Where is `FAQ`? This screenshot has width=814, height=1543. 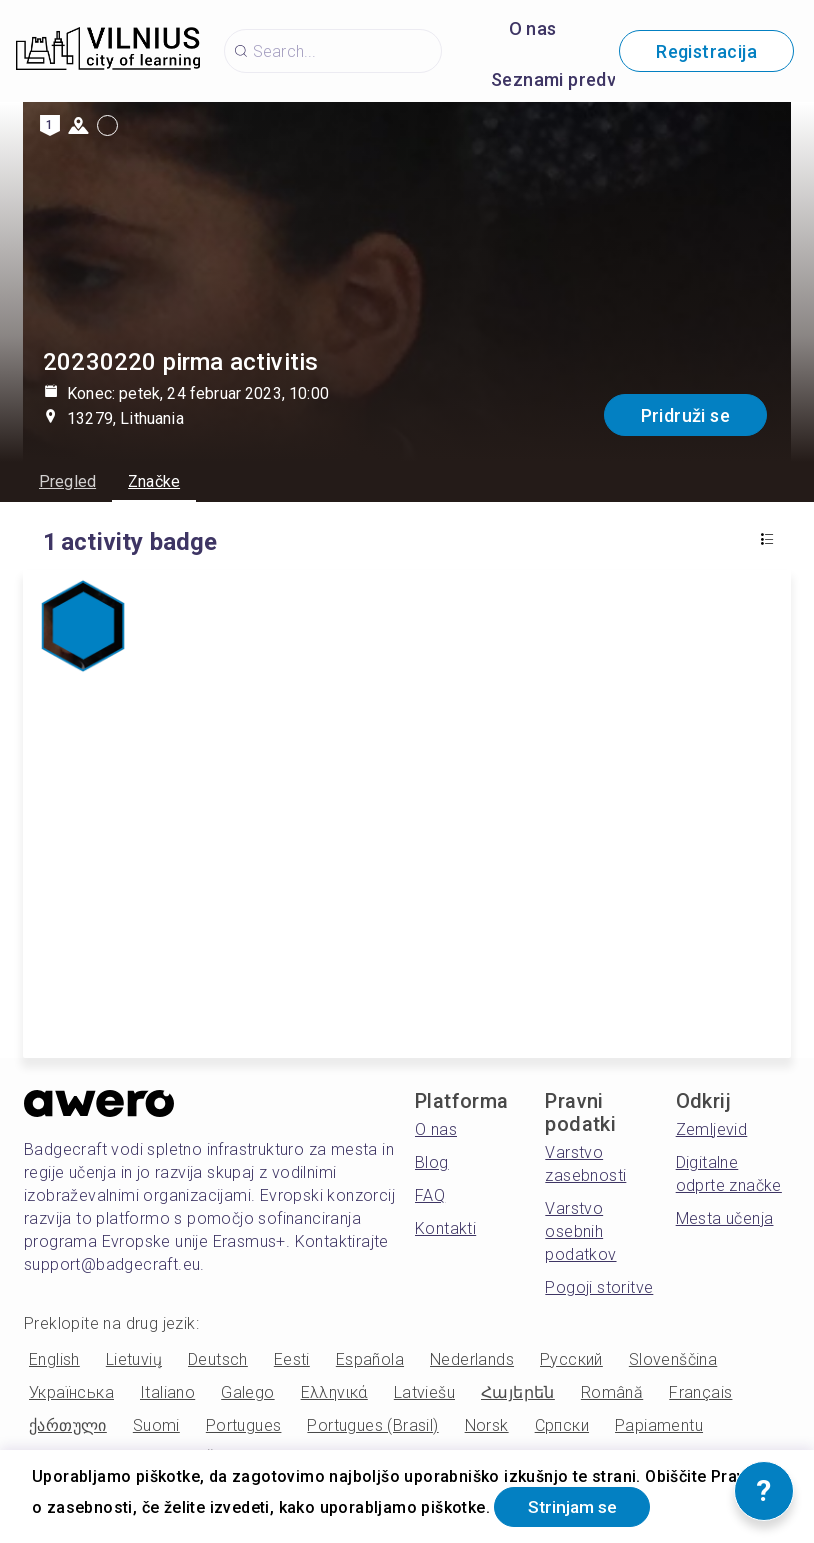
FAQ is located at coordinates (430, 1195).